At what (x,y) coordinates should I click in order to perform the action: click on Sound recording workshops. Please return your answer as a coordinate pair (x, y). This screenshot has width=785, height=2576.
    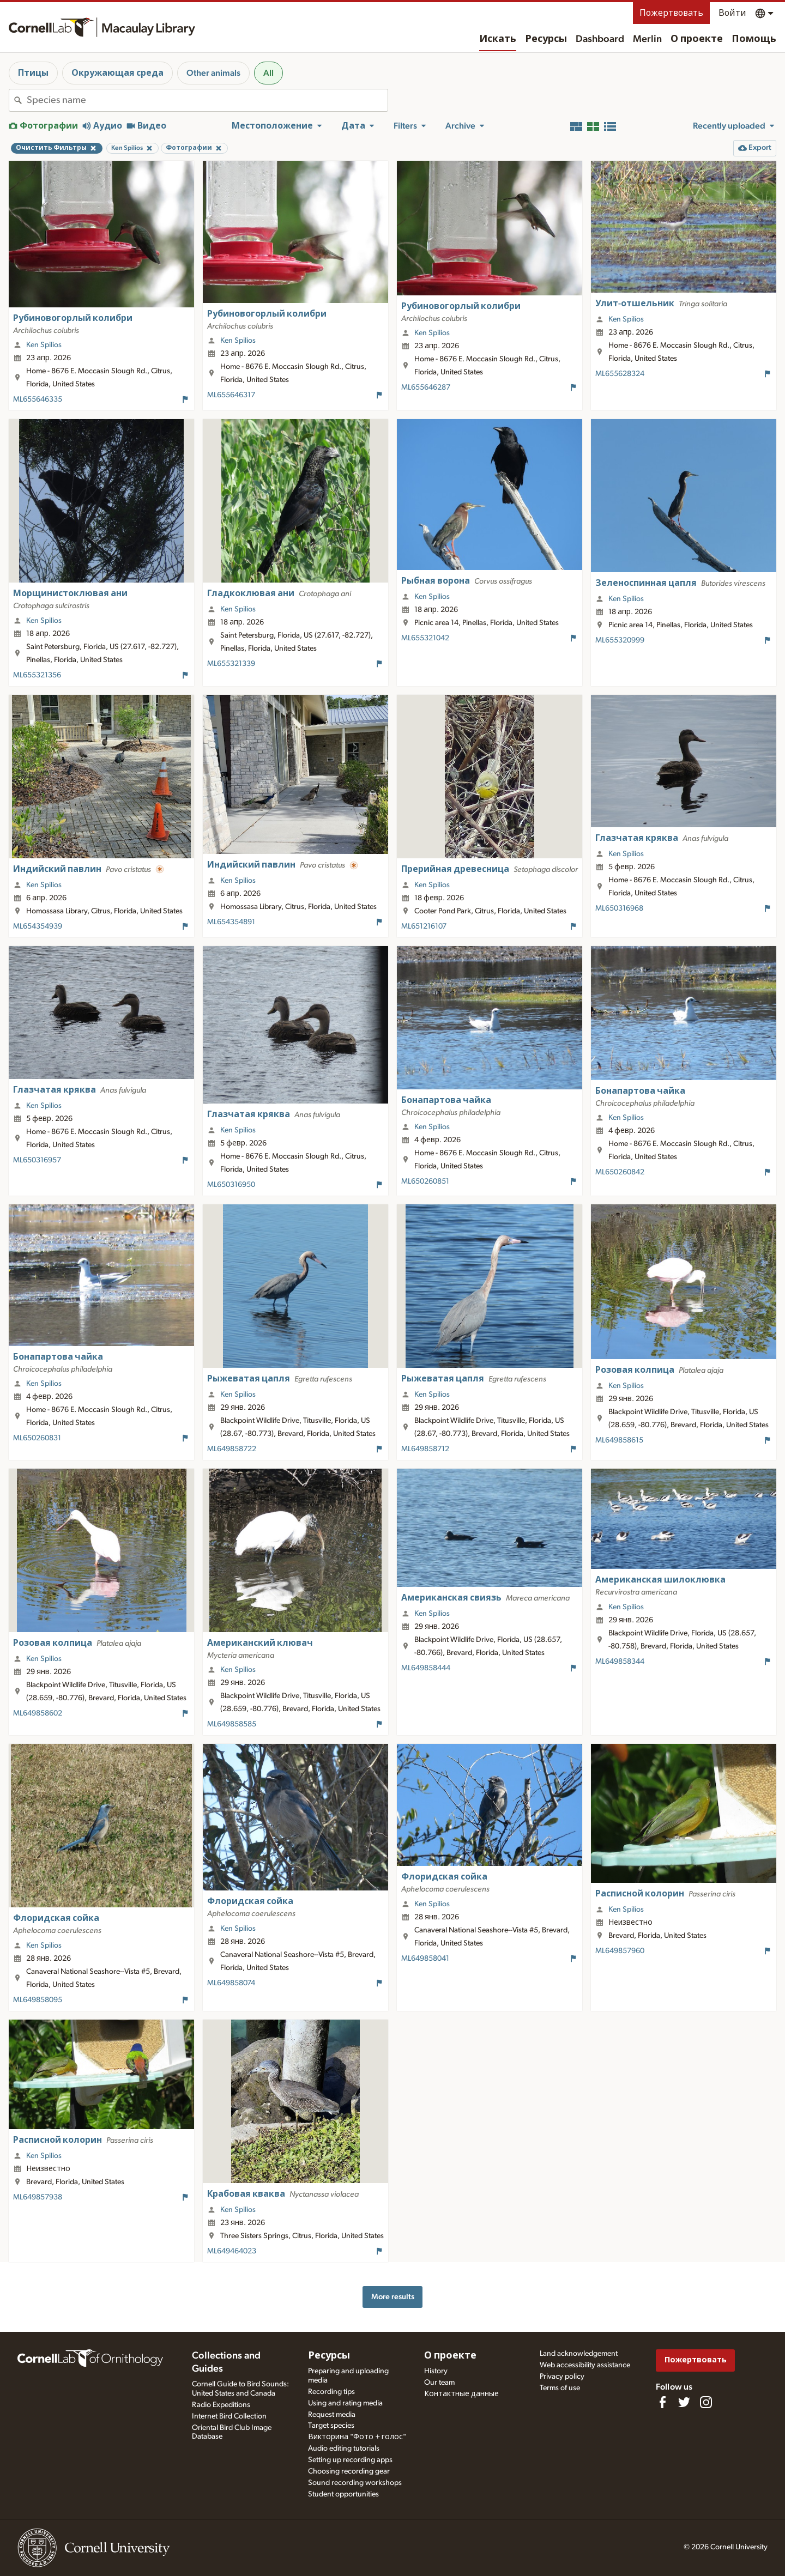
    Looking at the image, I should click on (355, 2483).